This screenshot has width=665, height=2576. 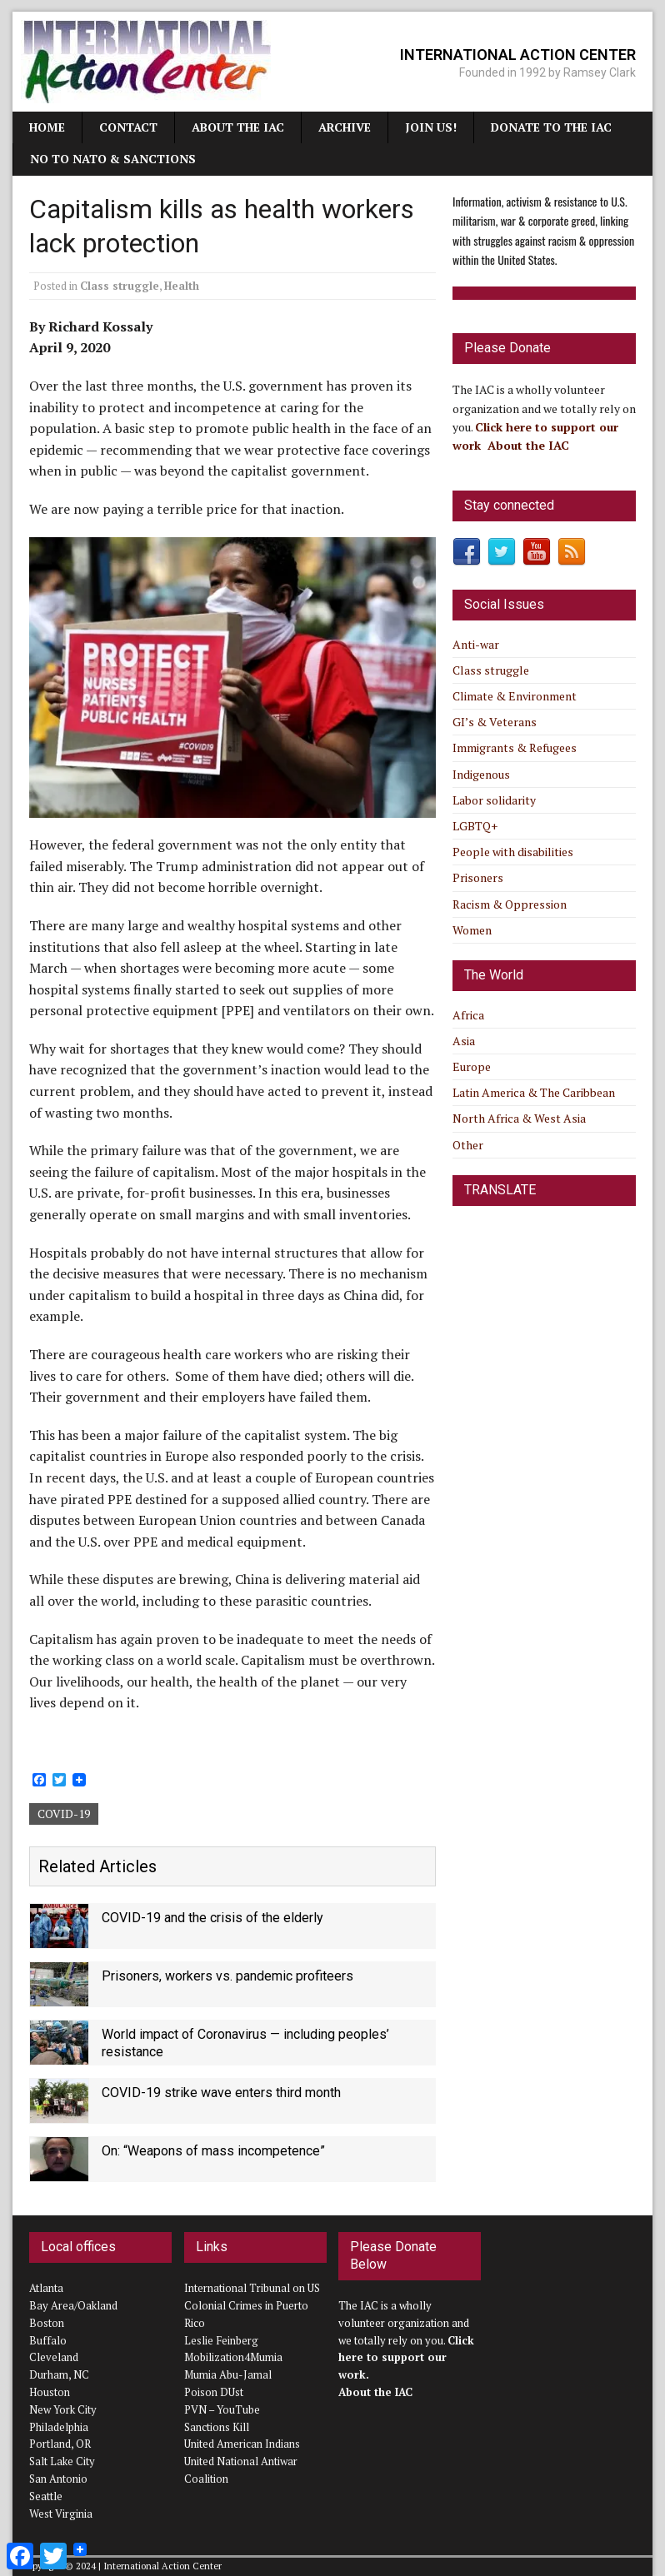 I want to click on Asia, so click(x=463, y=1041).